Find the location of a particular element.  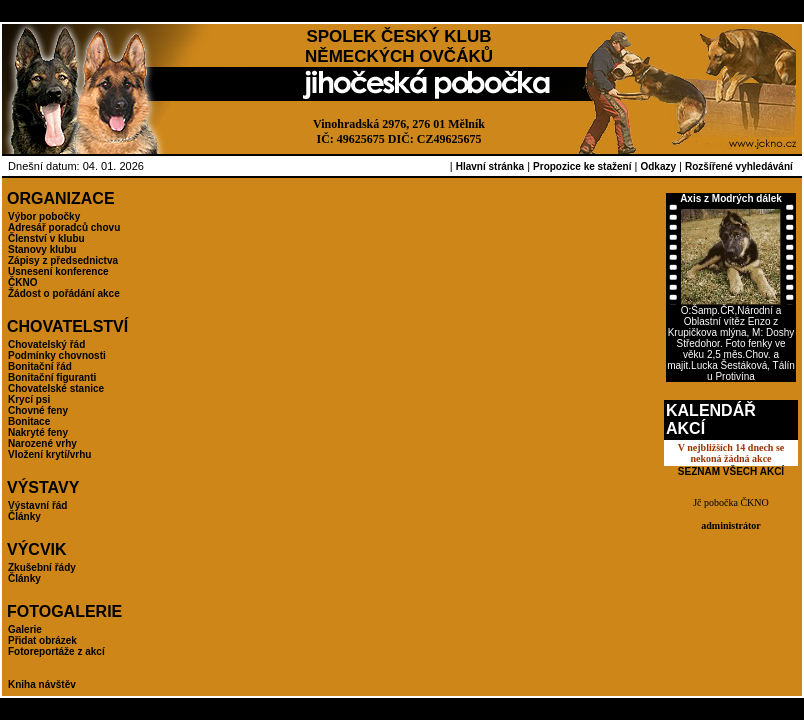

Žádost o pořádání akce is located at coordinates (64, 293).